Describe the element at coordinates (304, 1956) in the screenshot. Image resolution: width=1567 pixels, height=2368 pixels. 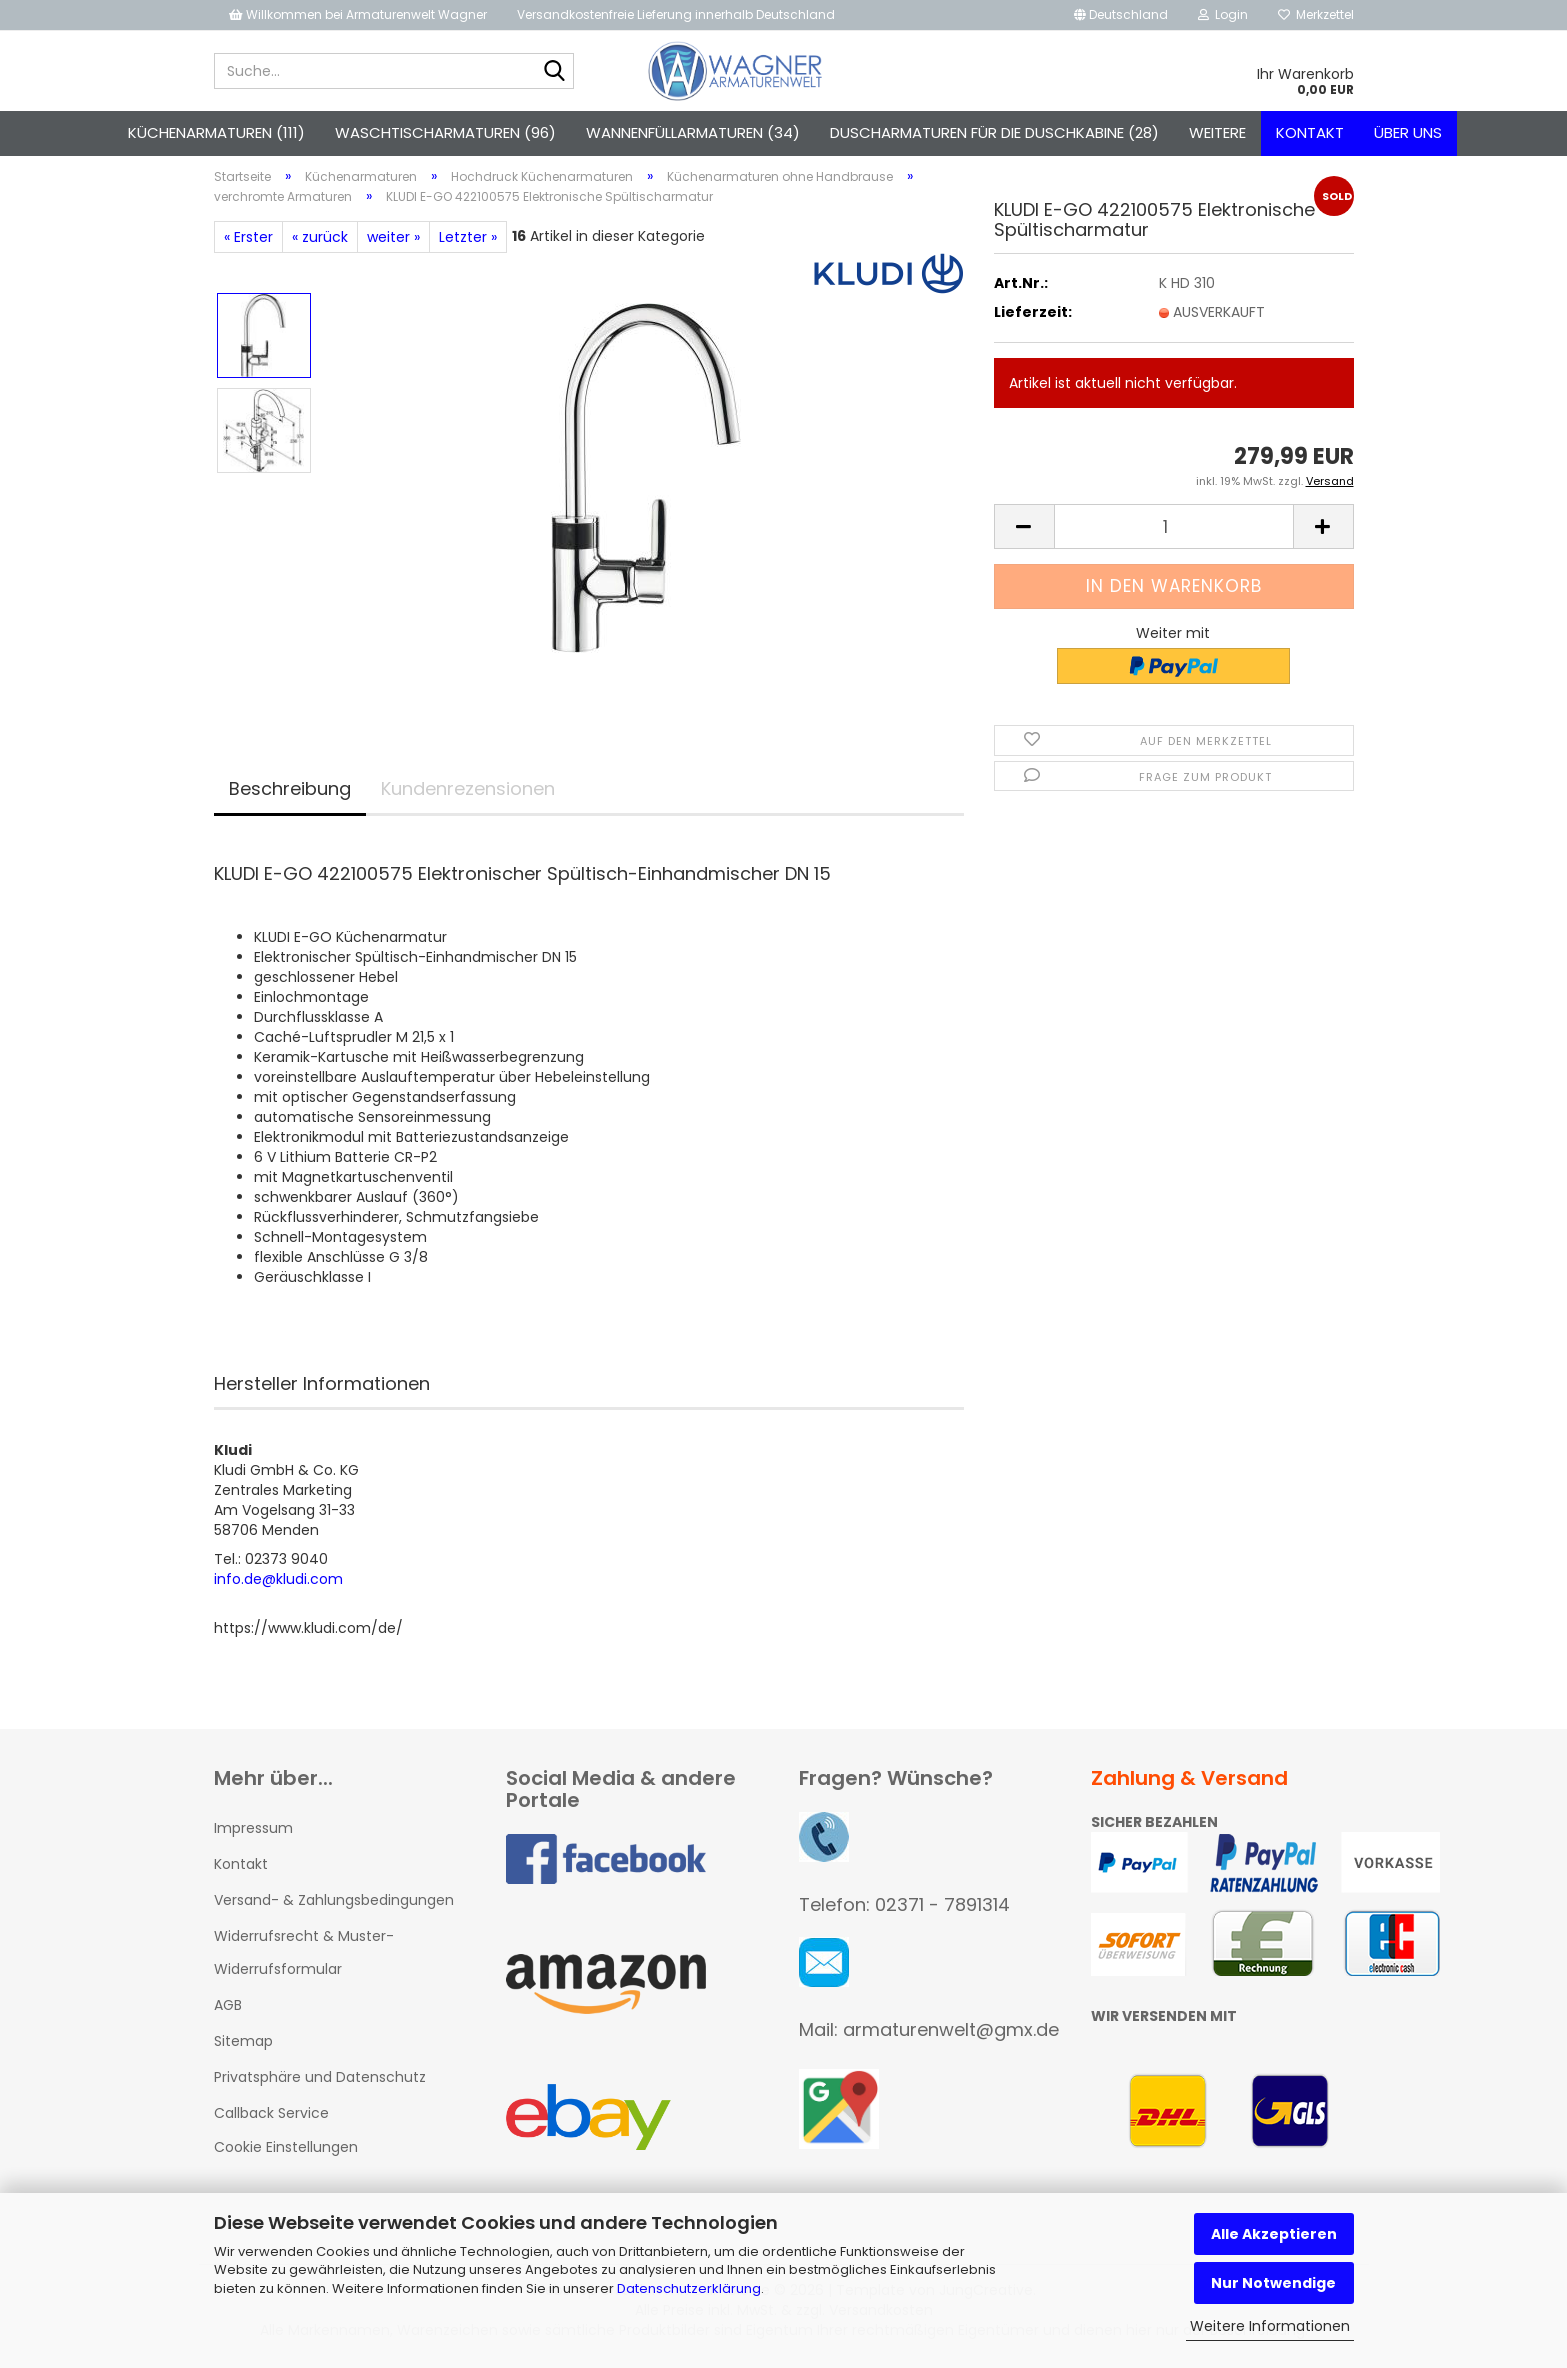
I see `Widerrufsrecht & Muster-Widerrufsformular` at that location.